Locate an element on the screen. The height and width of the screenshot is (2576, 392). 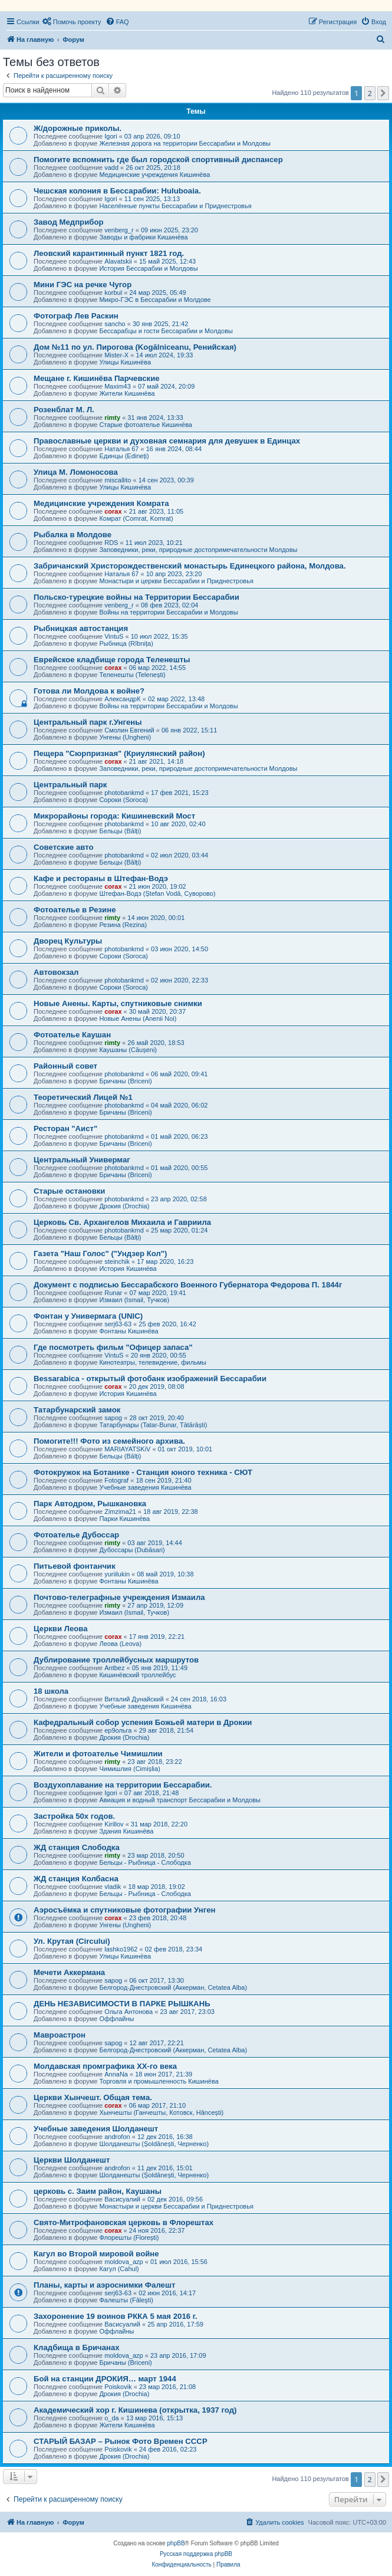
Кафедральный собор успения Божьей матери в Дрокии is located at coordinates (143, 1722).